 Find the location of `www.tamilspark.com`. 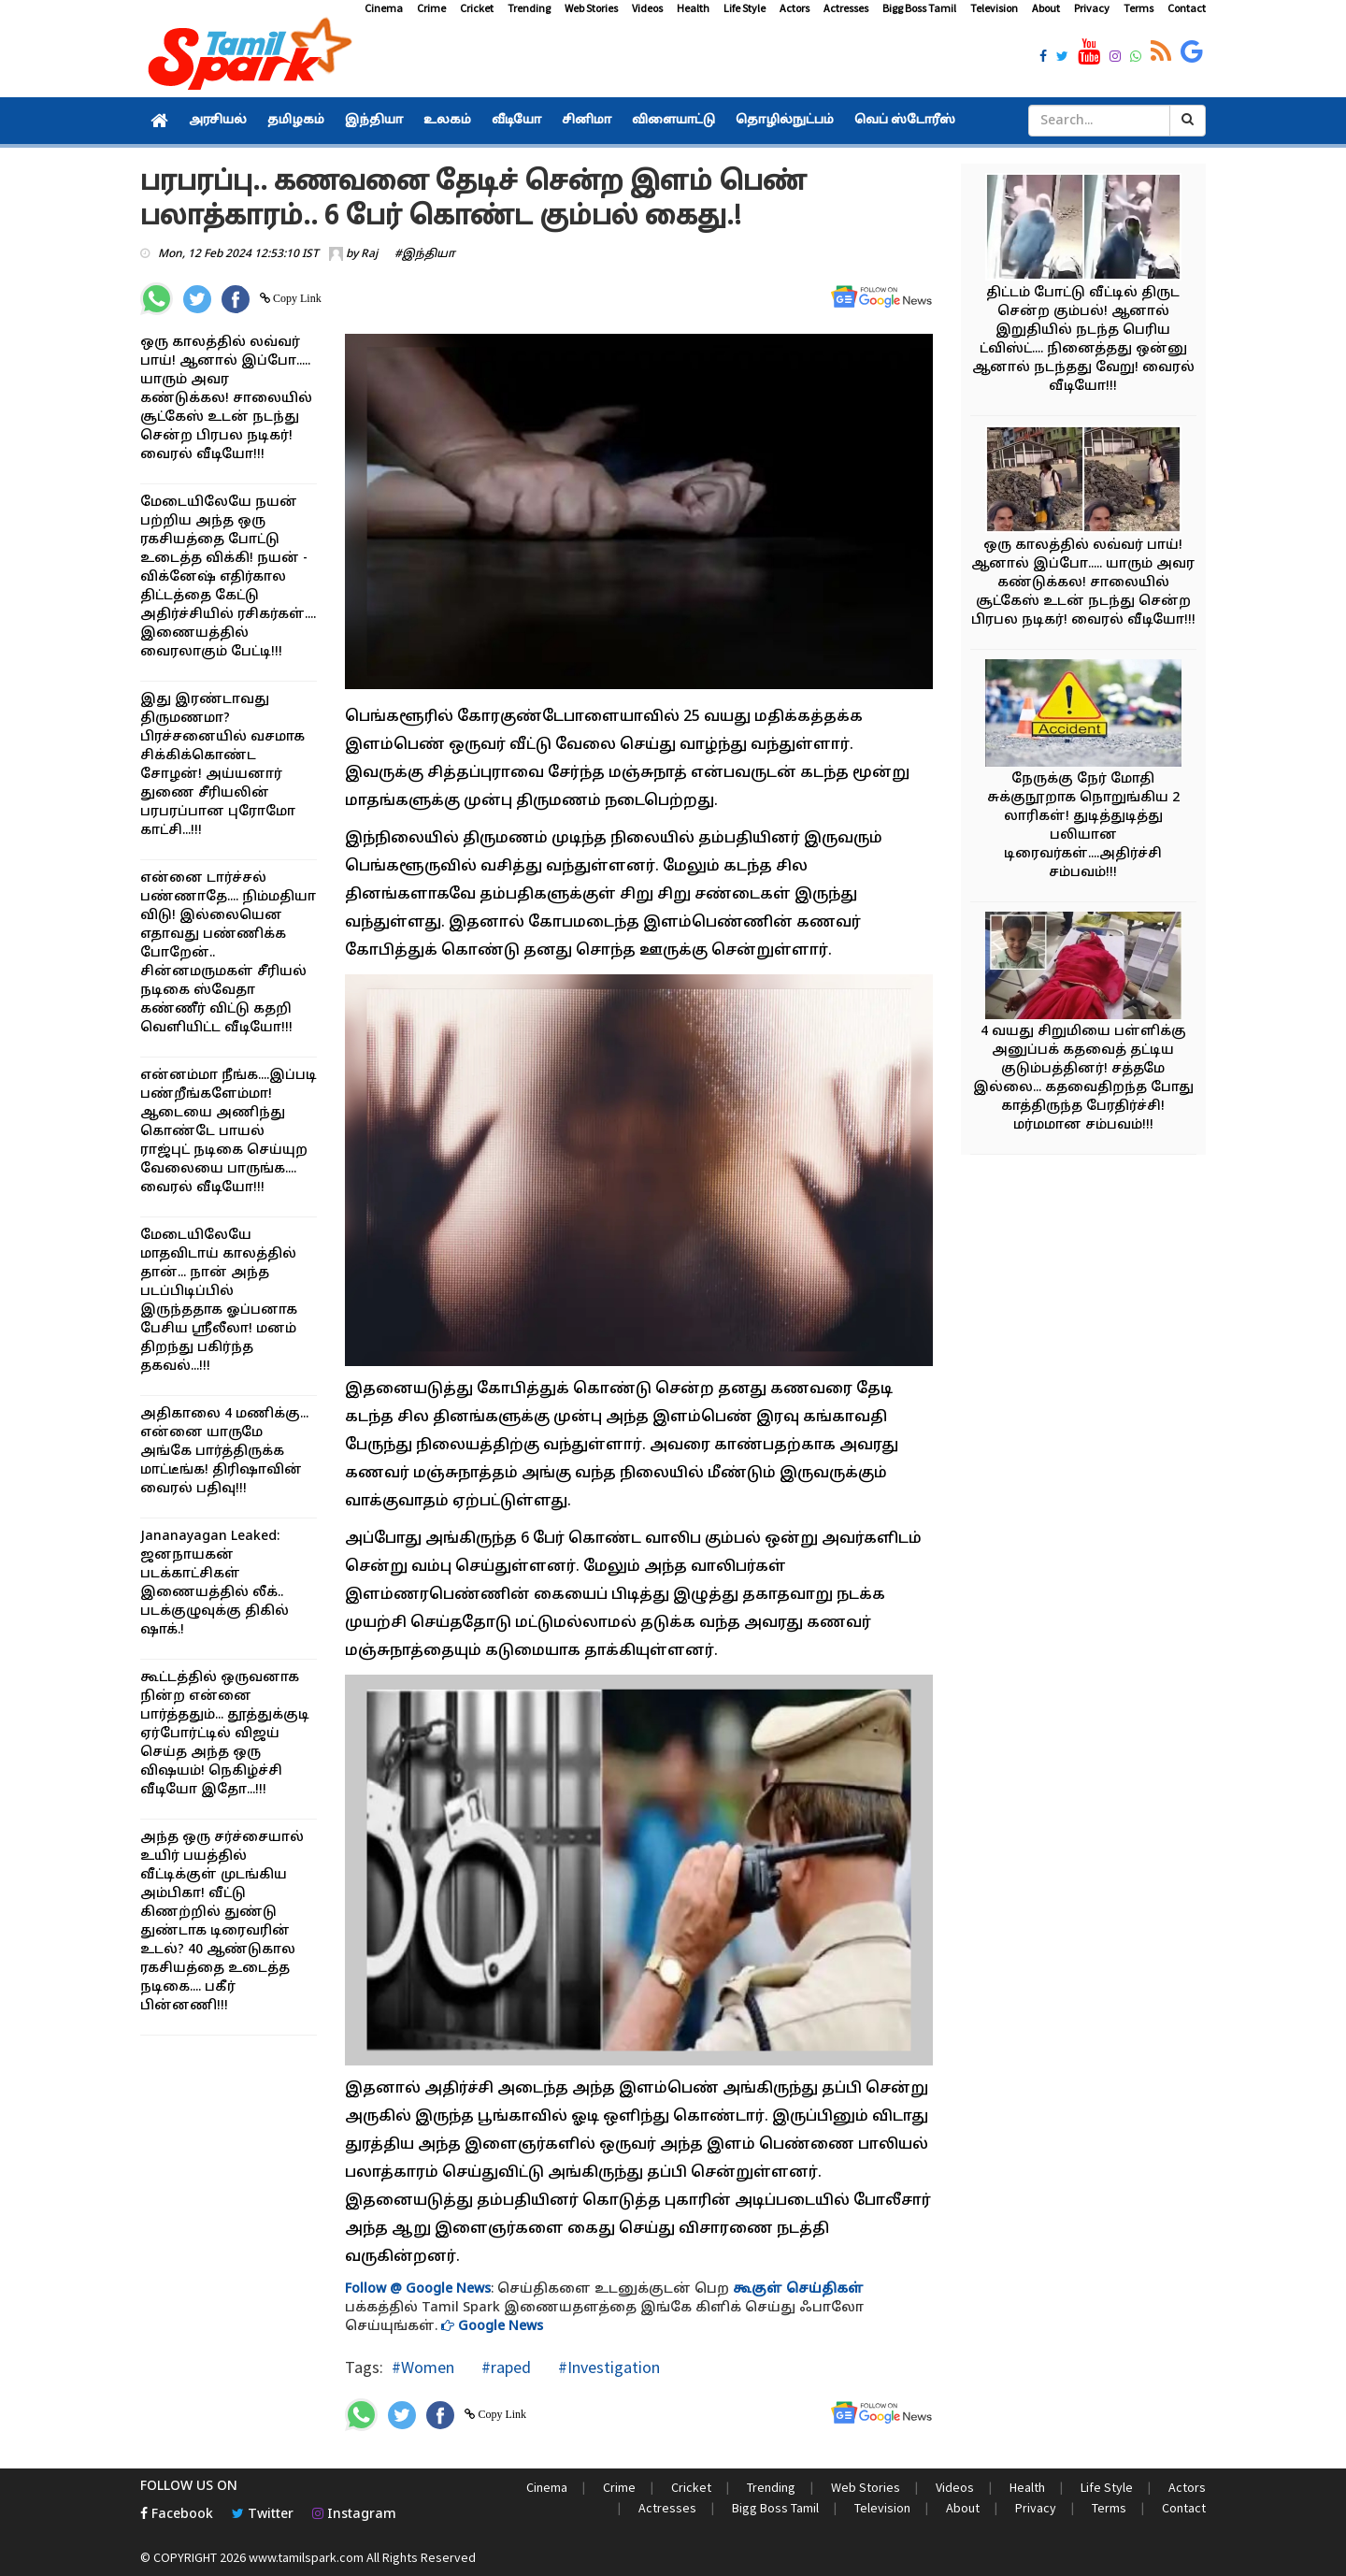

www.tamilspark.com is located at coordinates (306, 2557).